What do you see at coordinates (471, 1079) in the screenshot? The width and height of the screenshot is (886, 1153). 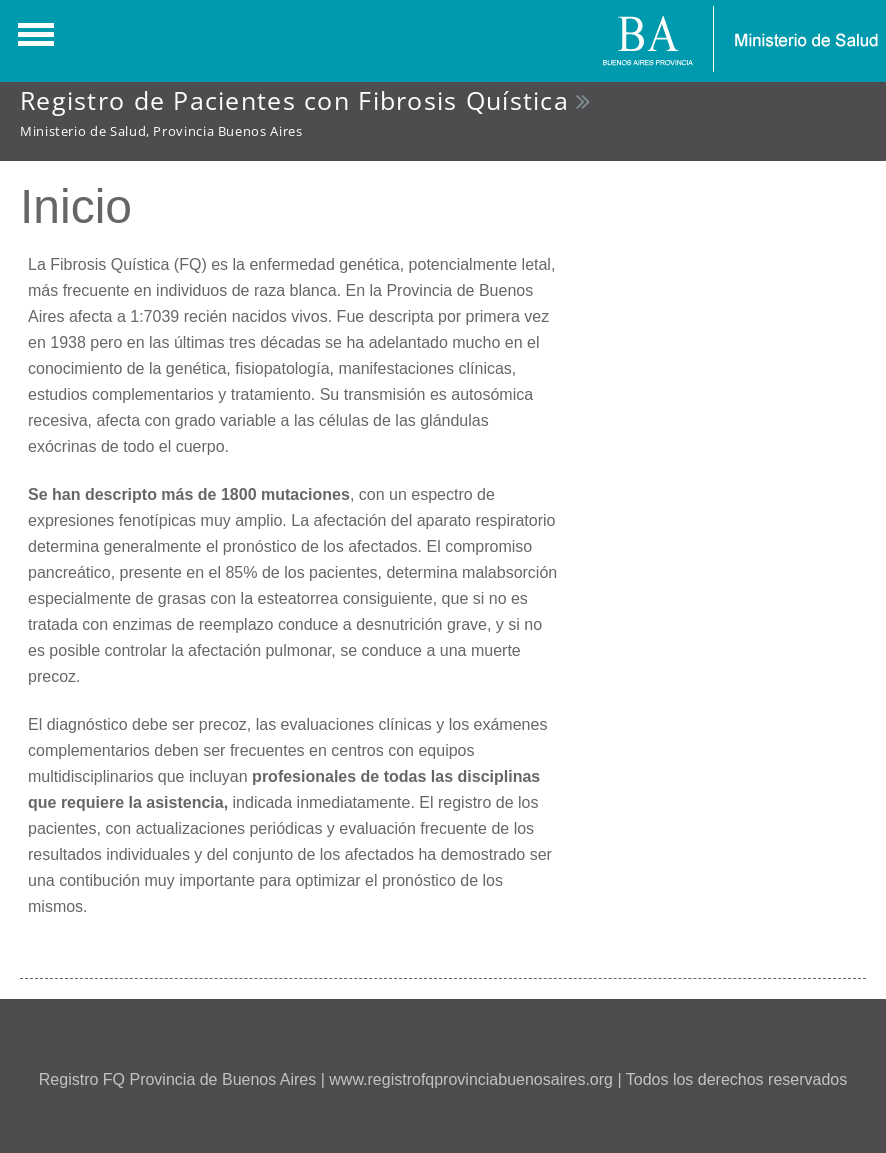 I see `www.registrofqprovinciabuenosaires.org` at bounding box center [471, 1079].